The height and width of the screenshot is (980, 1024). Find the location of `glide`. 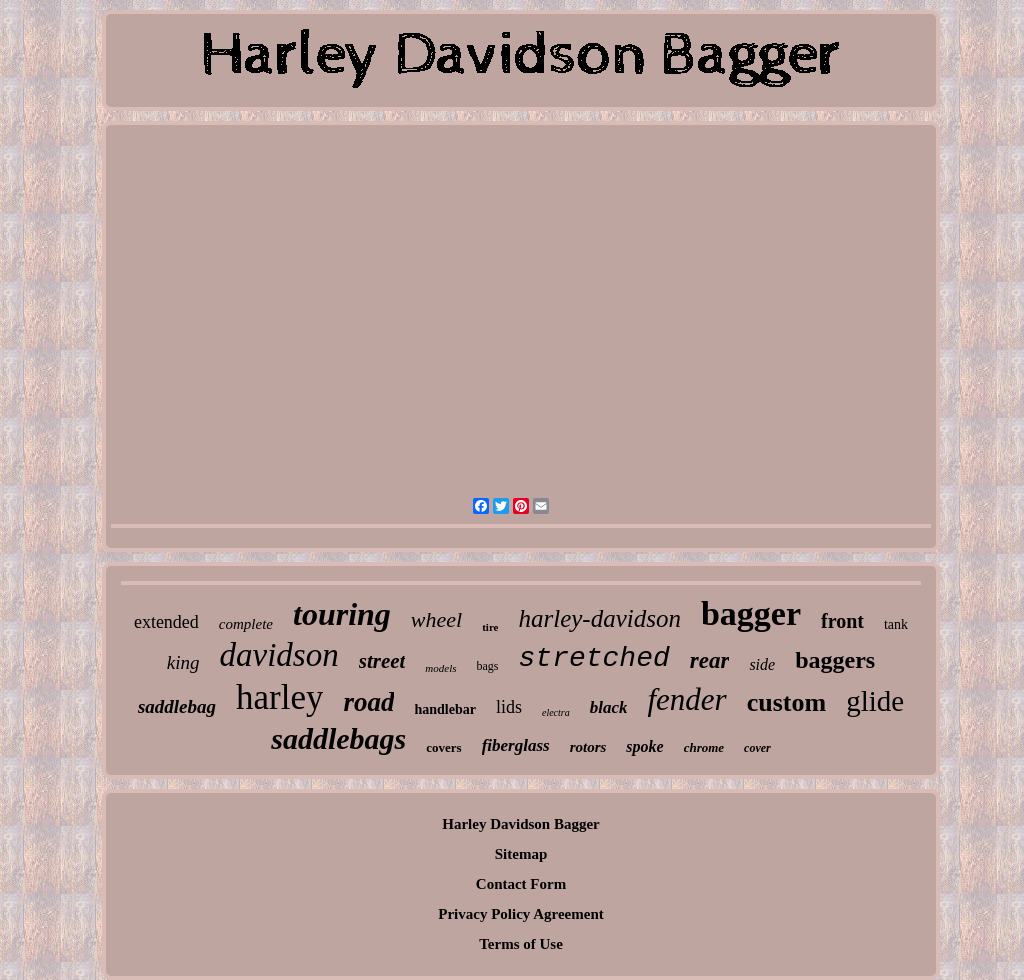

glide is located at coordinates (875, 701).